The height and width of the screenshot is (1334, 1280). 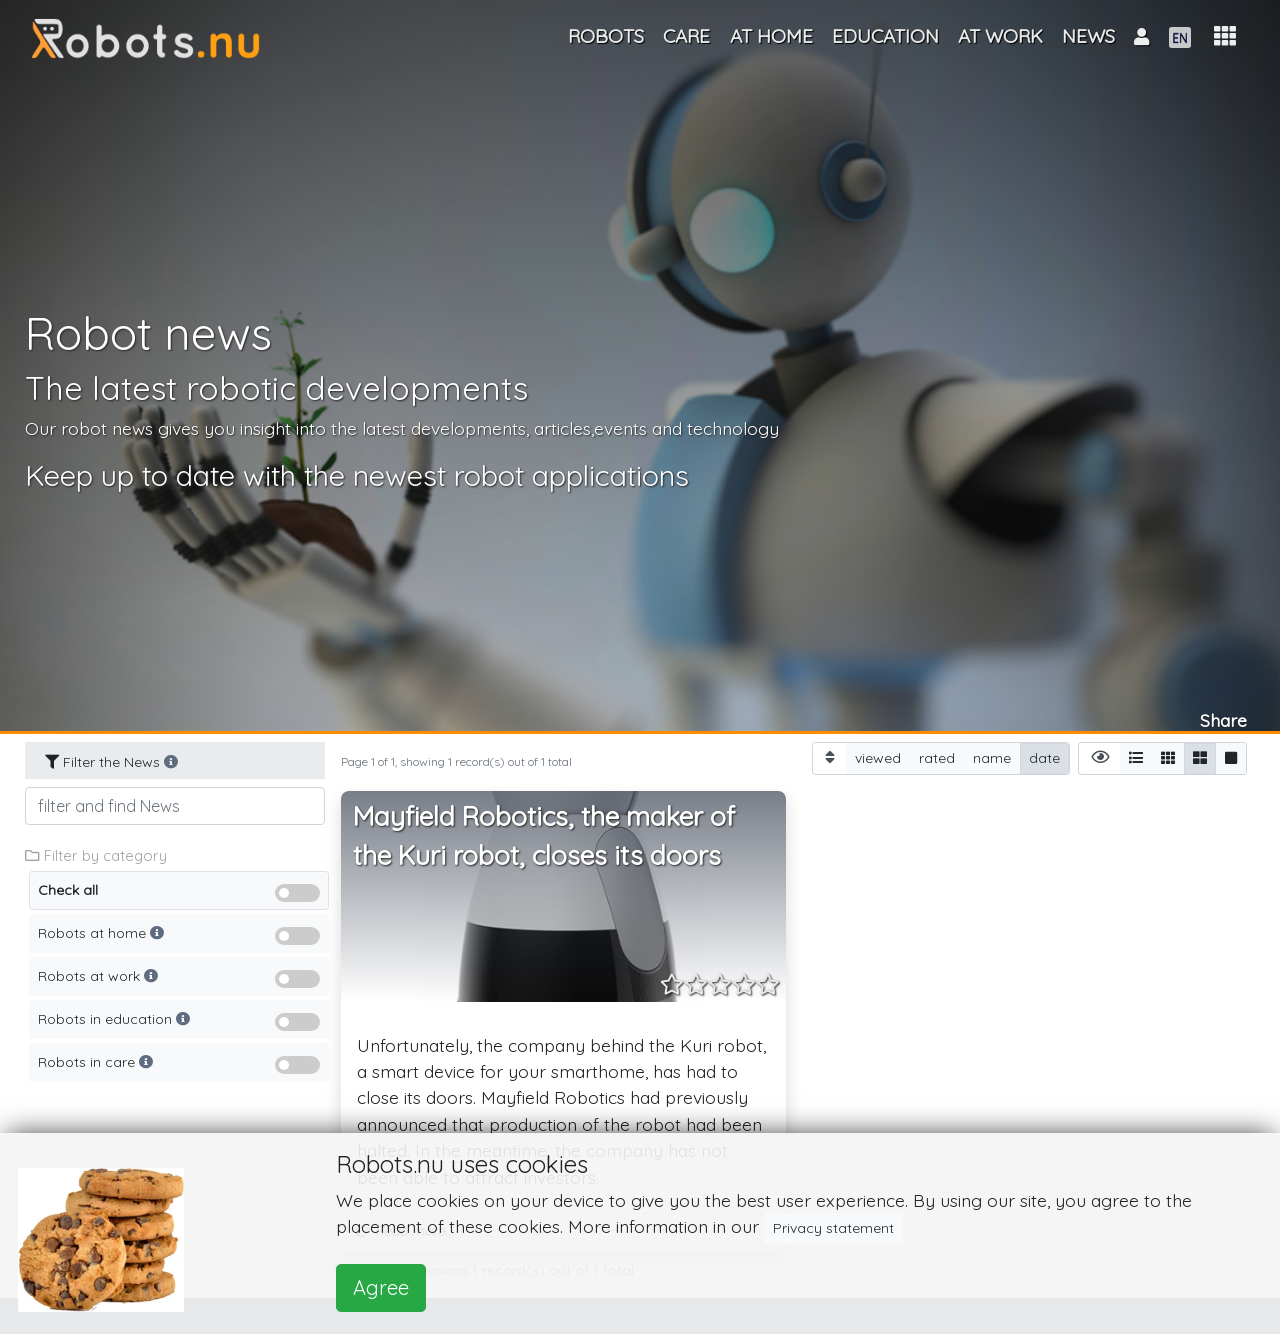 What do you see at coordinates (937, 757) in the screenshot?
I see `rated` at bounding box center [937, 757].